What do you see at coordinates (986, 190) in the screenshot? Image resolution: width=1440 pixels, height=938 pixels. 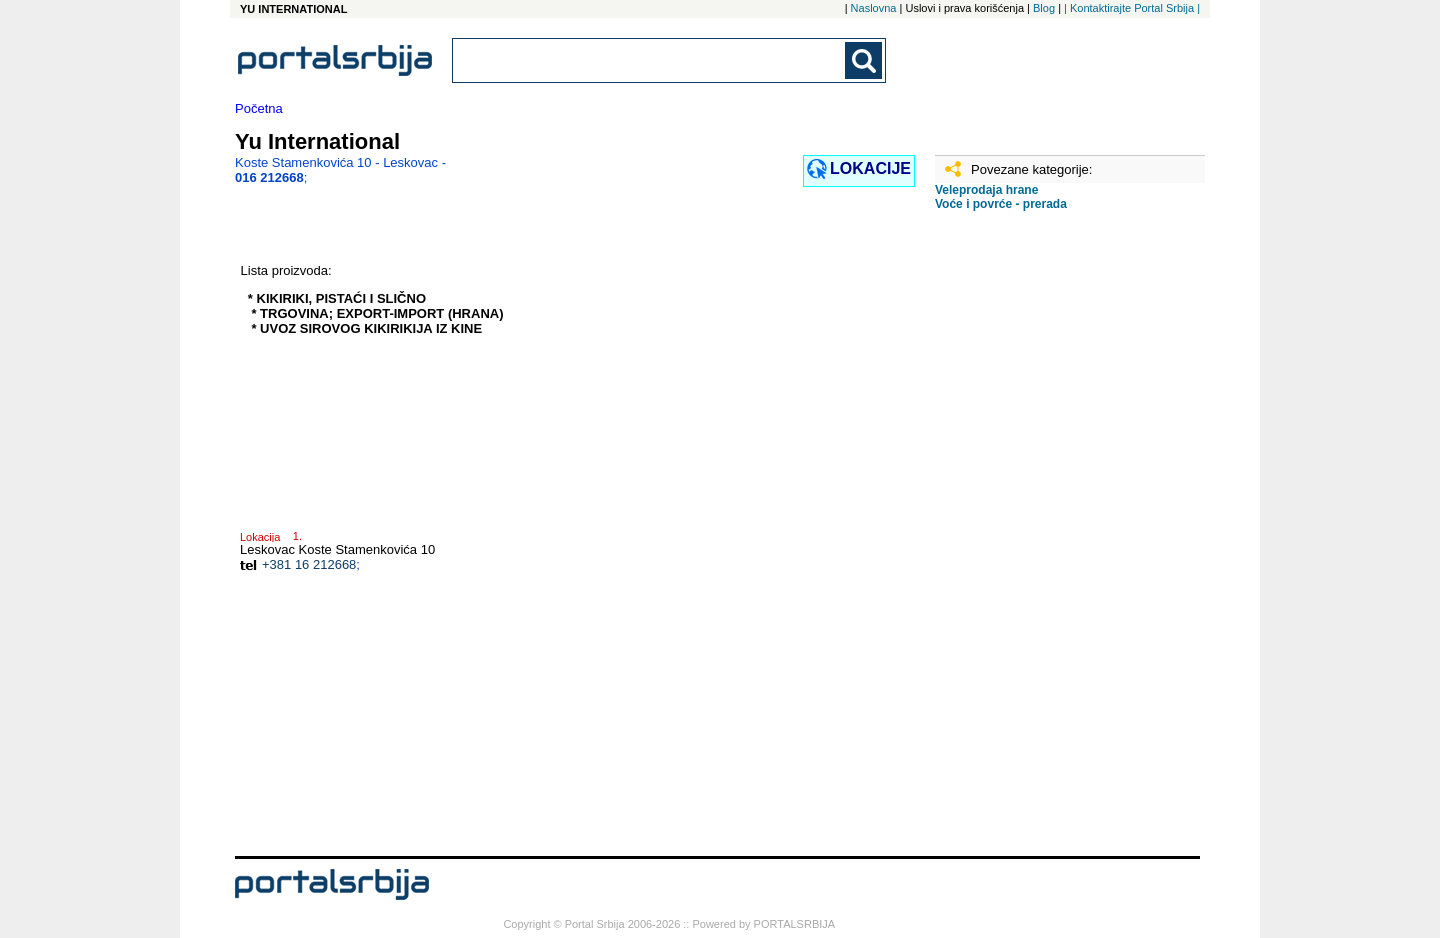 I see `Veleprodaja hrane` at bounding box center [986, 190].